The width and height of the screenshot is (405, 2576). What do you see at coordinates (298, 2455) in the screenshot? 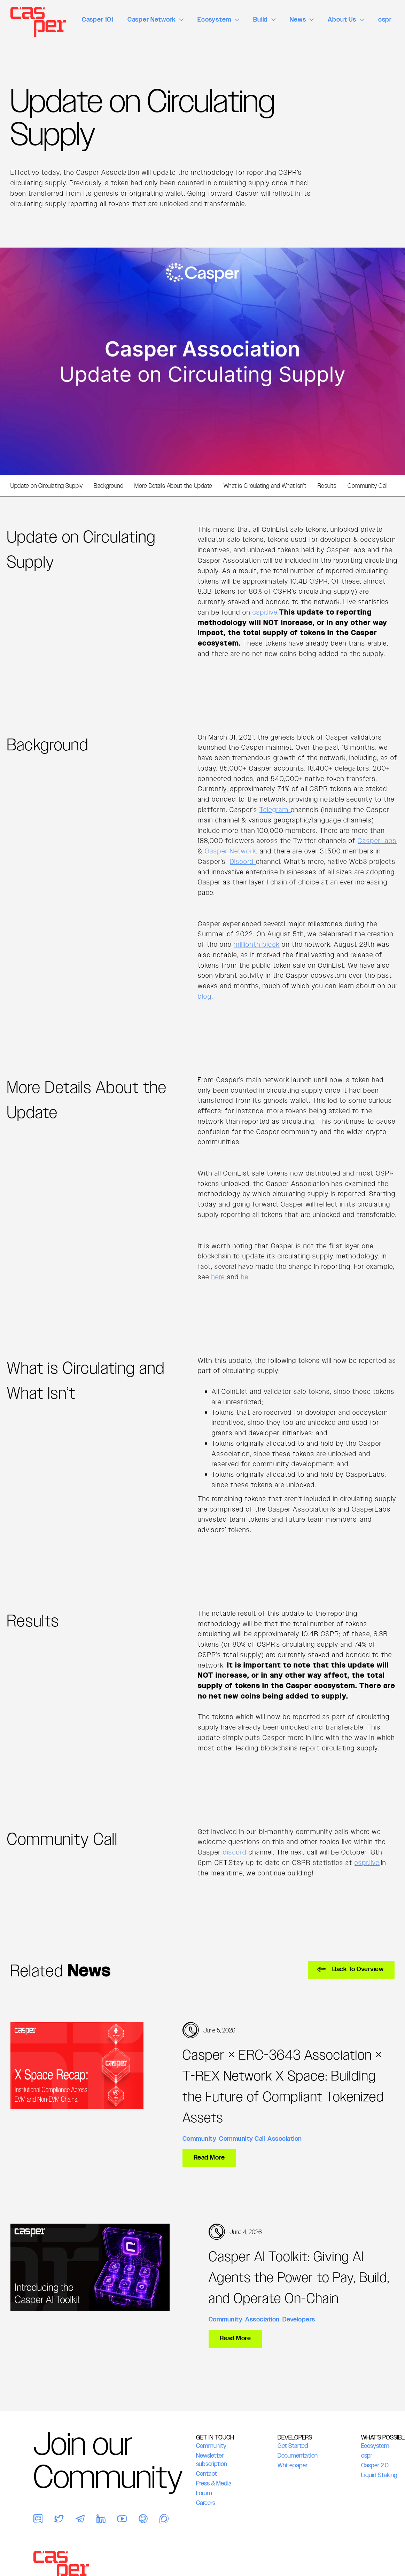
I see `Documentation` at bounding box center [298, 2455].